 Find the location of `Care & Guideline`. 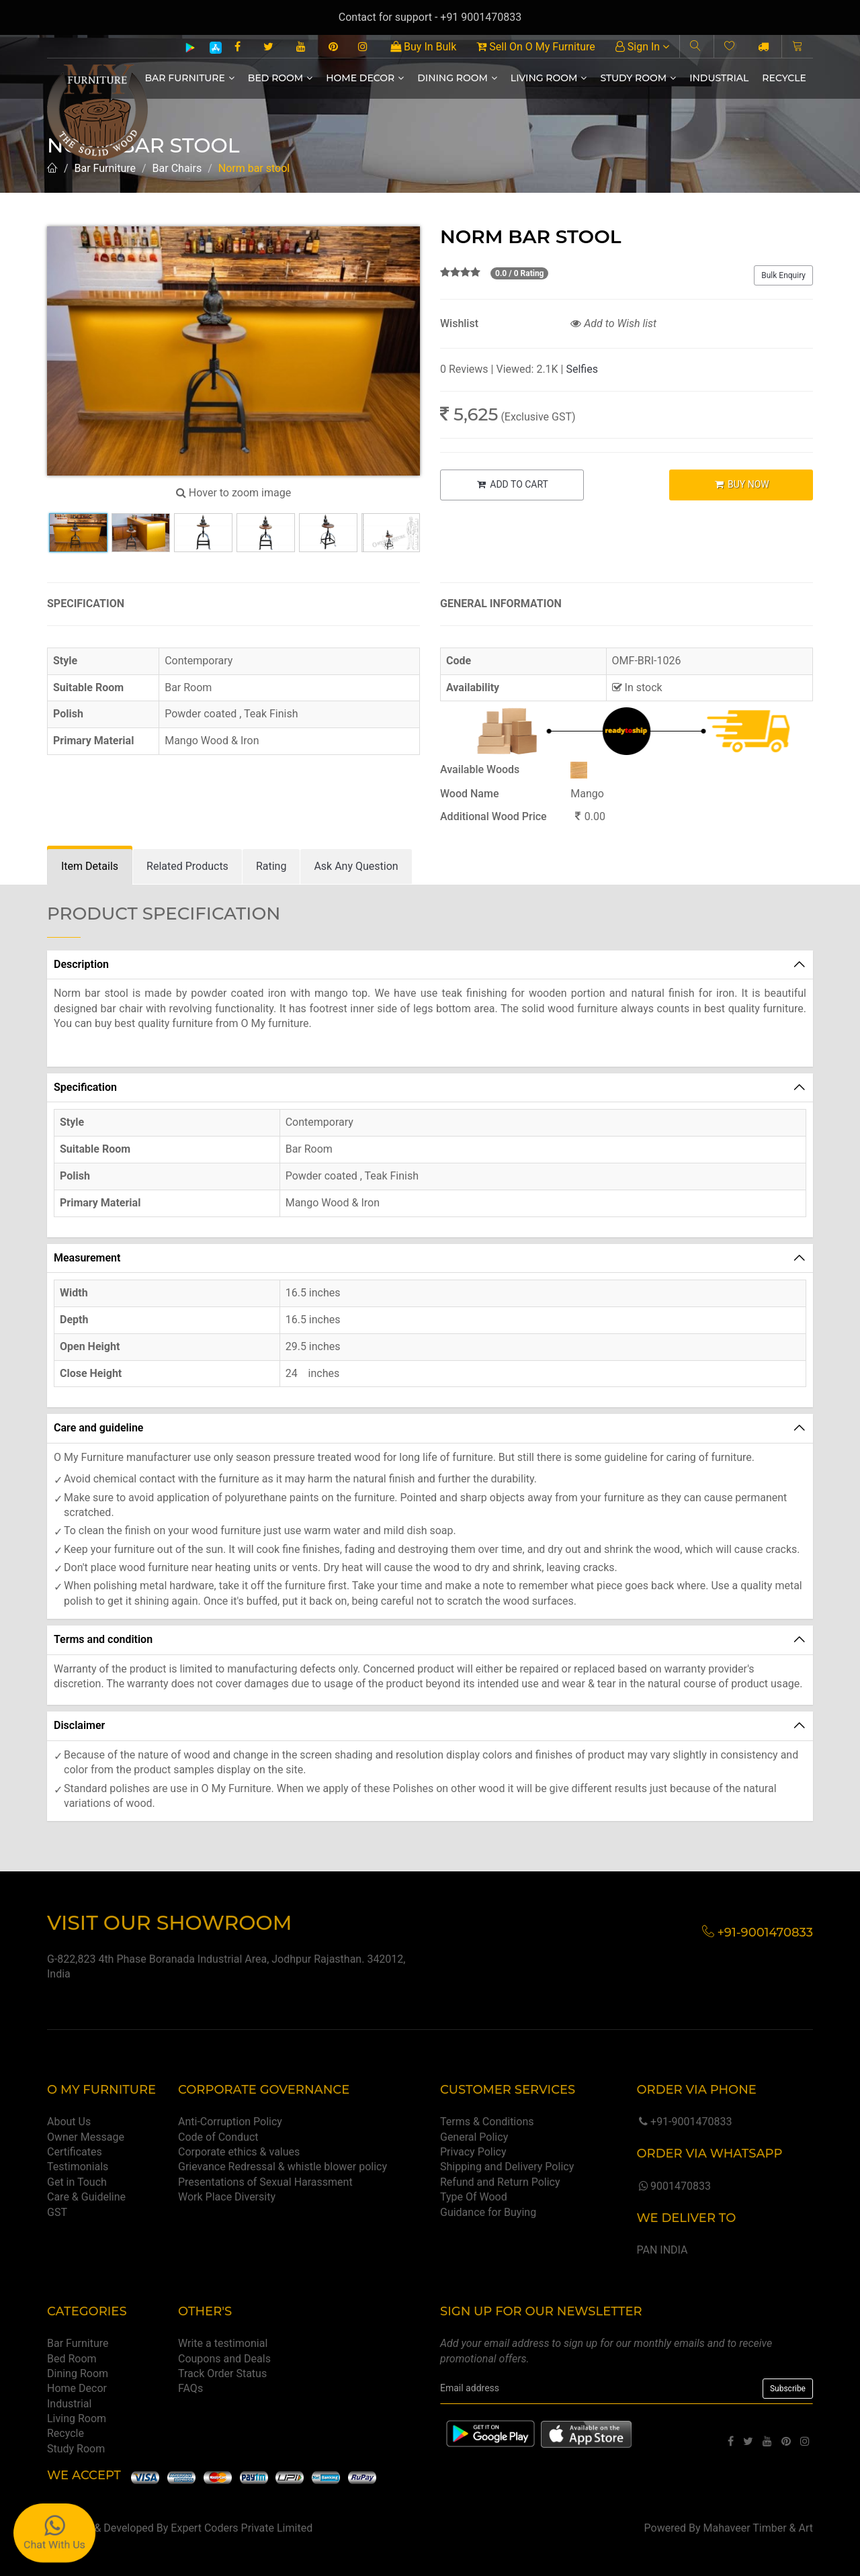

Care & Guideline is located at coordinates (86, 2196).